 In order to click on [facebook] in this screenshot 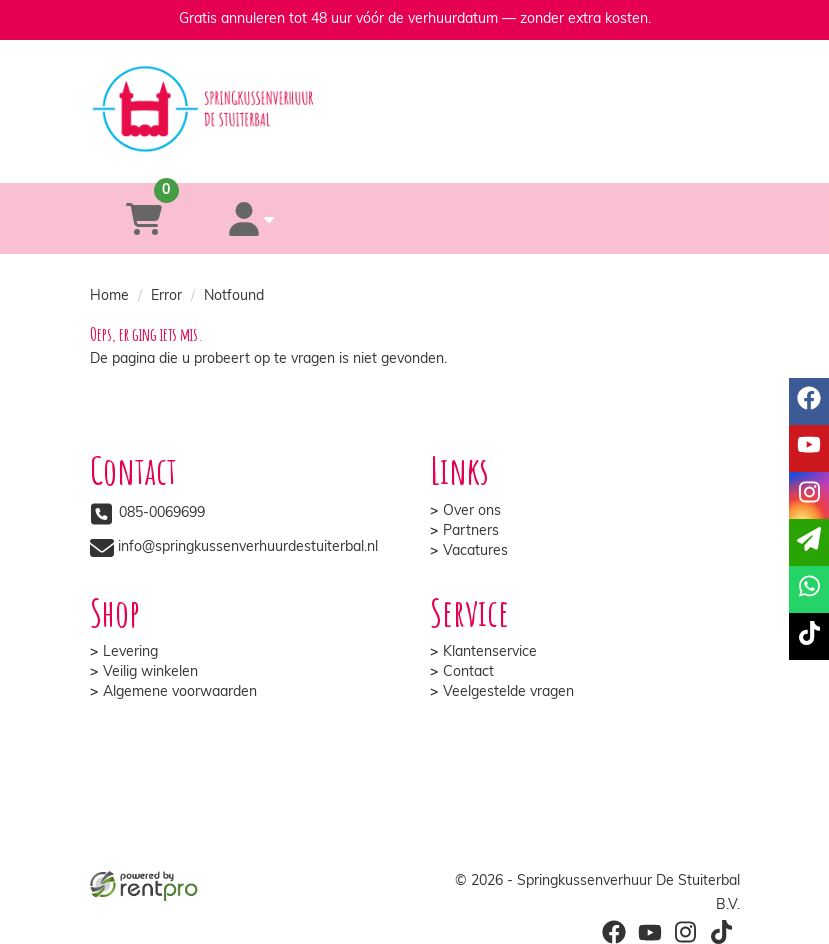, I will do `click(809, 401)`.